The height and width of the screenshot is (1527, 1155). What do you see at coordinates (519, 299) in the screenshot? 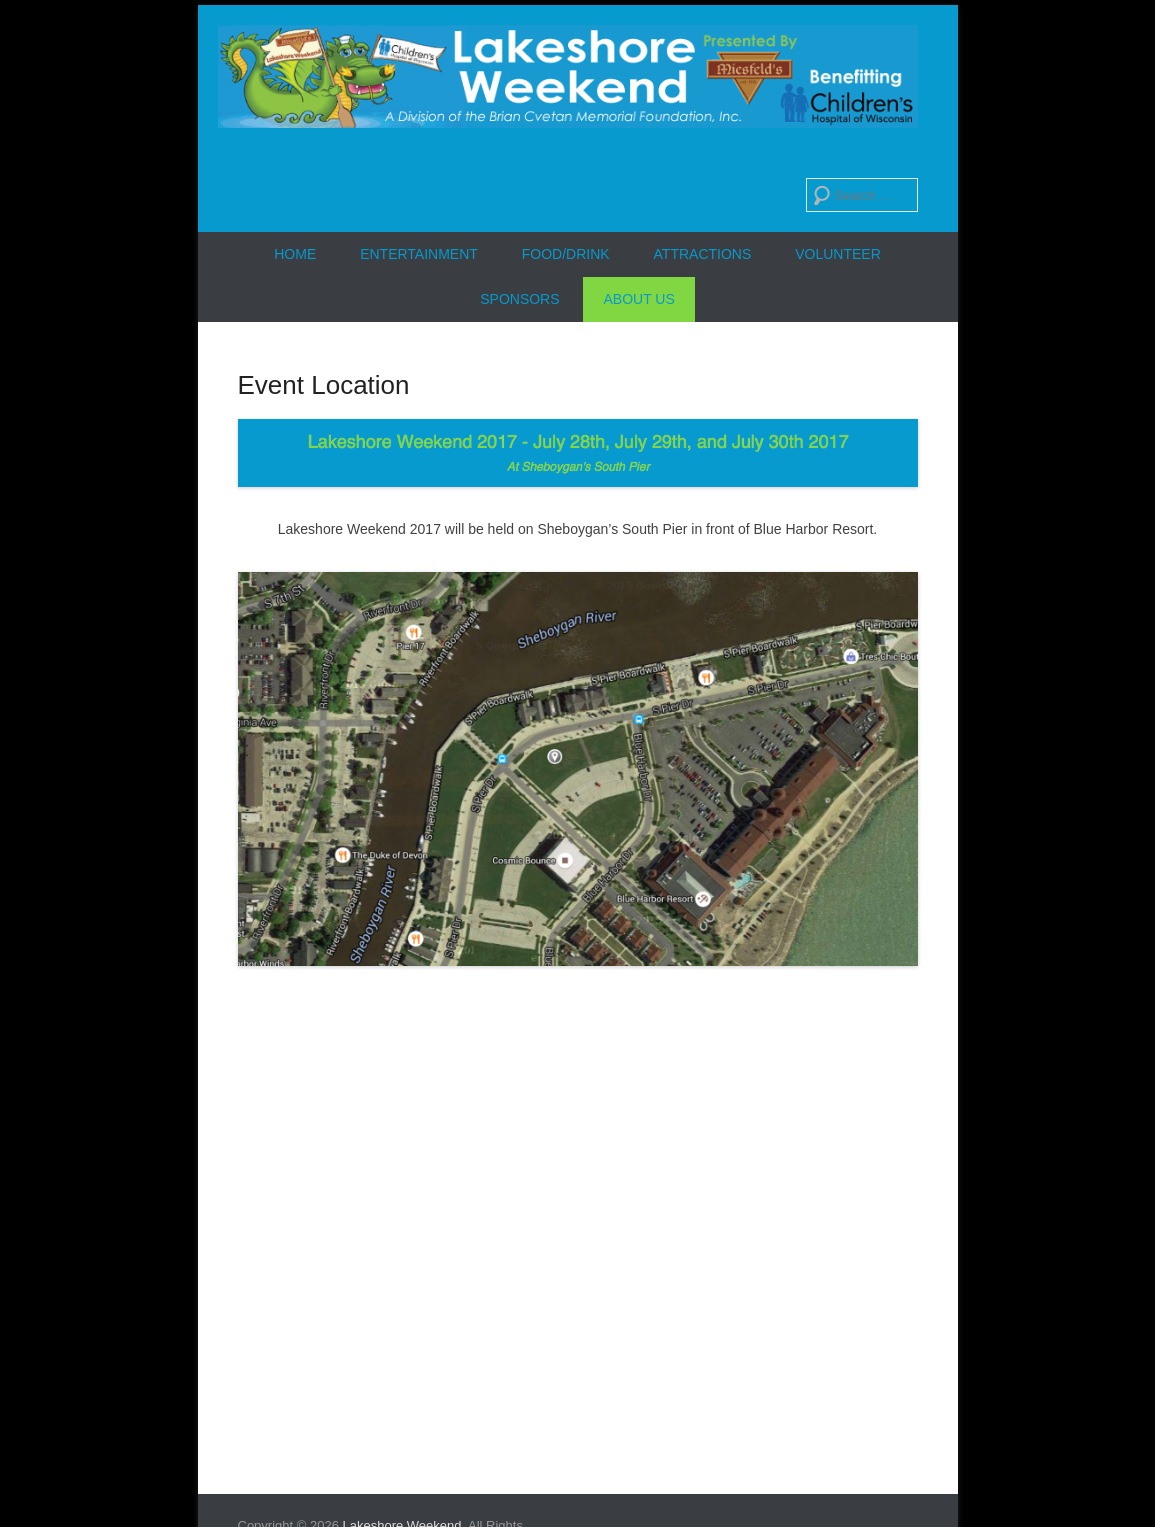
I see `Sponsors` at bounding box center [519, 299].